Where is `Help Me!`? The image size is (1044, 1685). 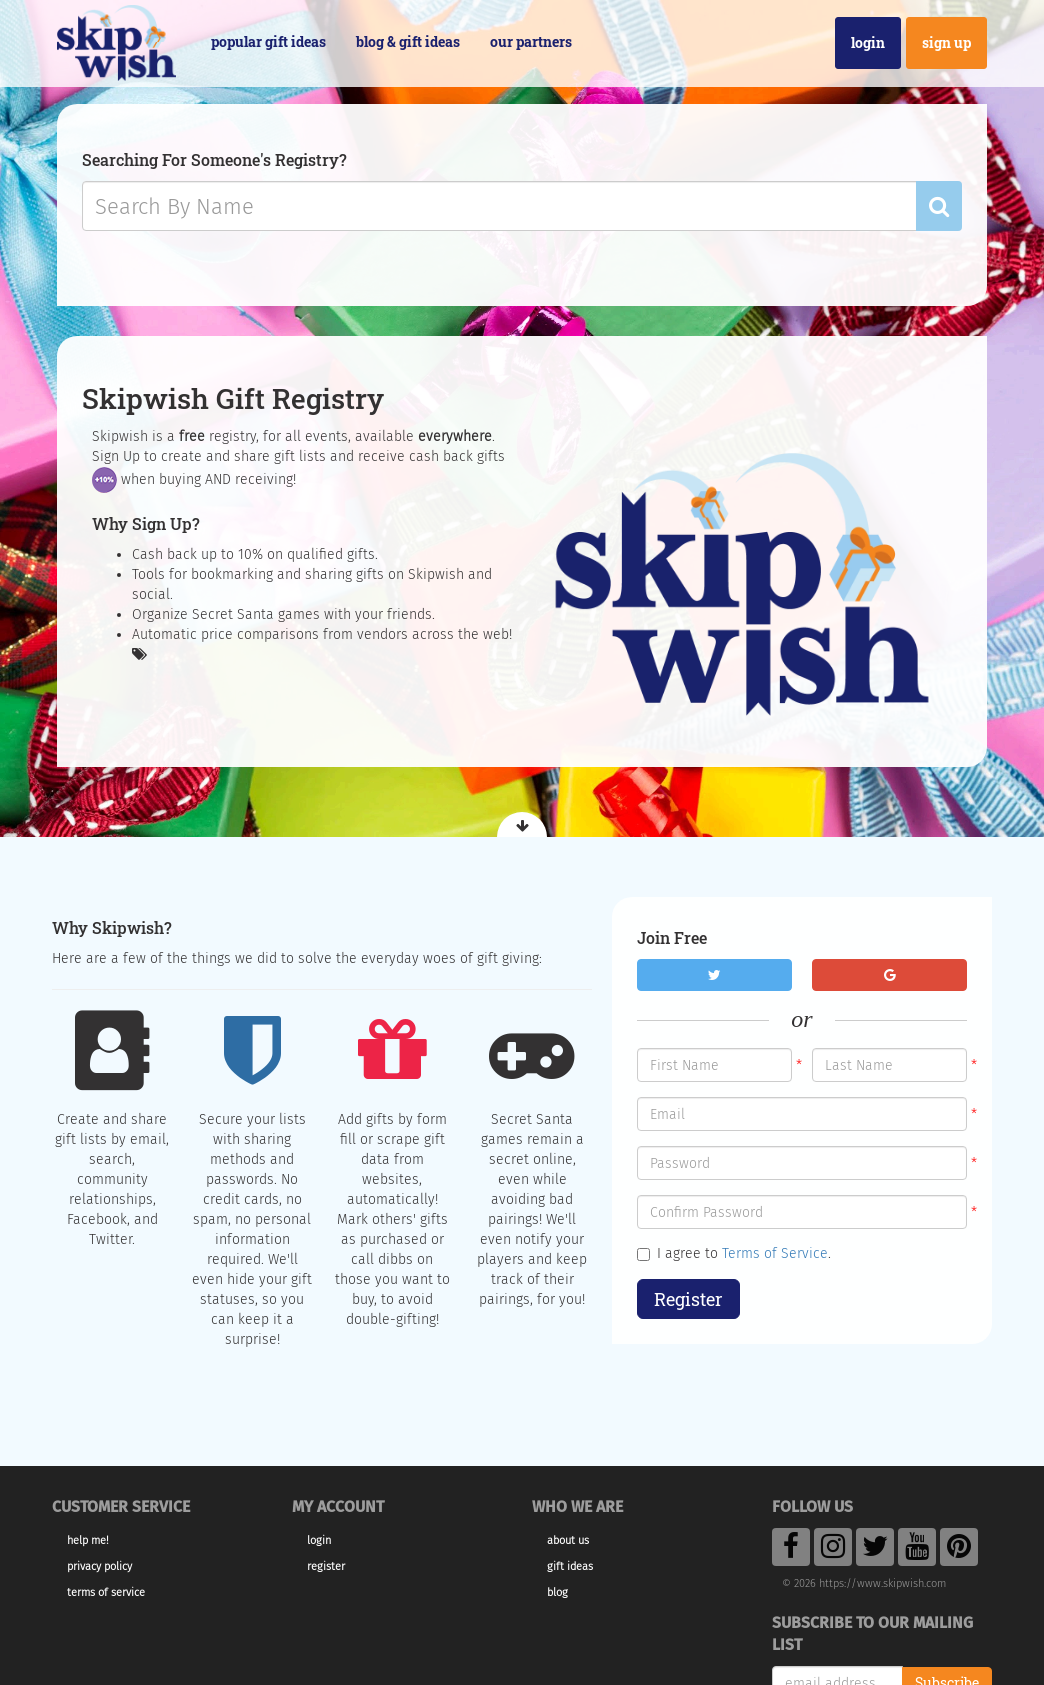 Help Me! is located at coordinates (88, 1540).